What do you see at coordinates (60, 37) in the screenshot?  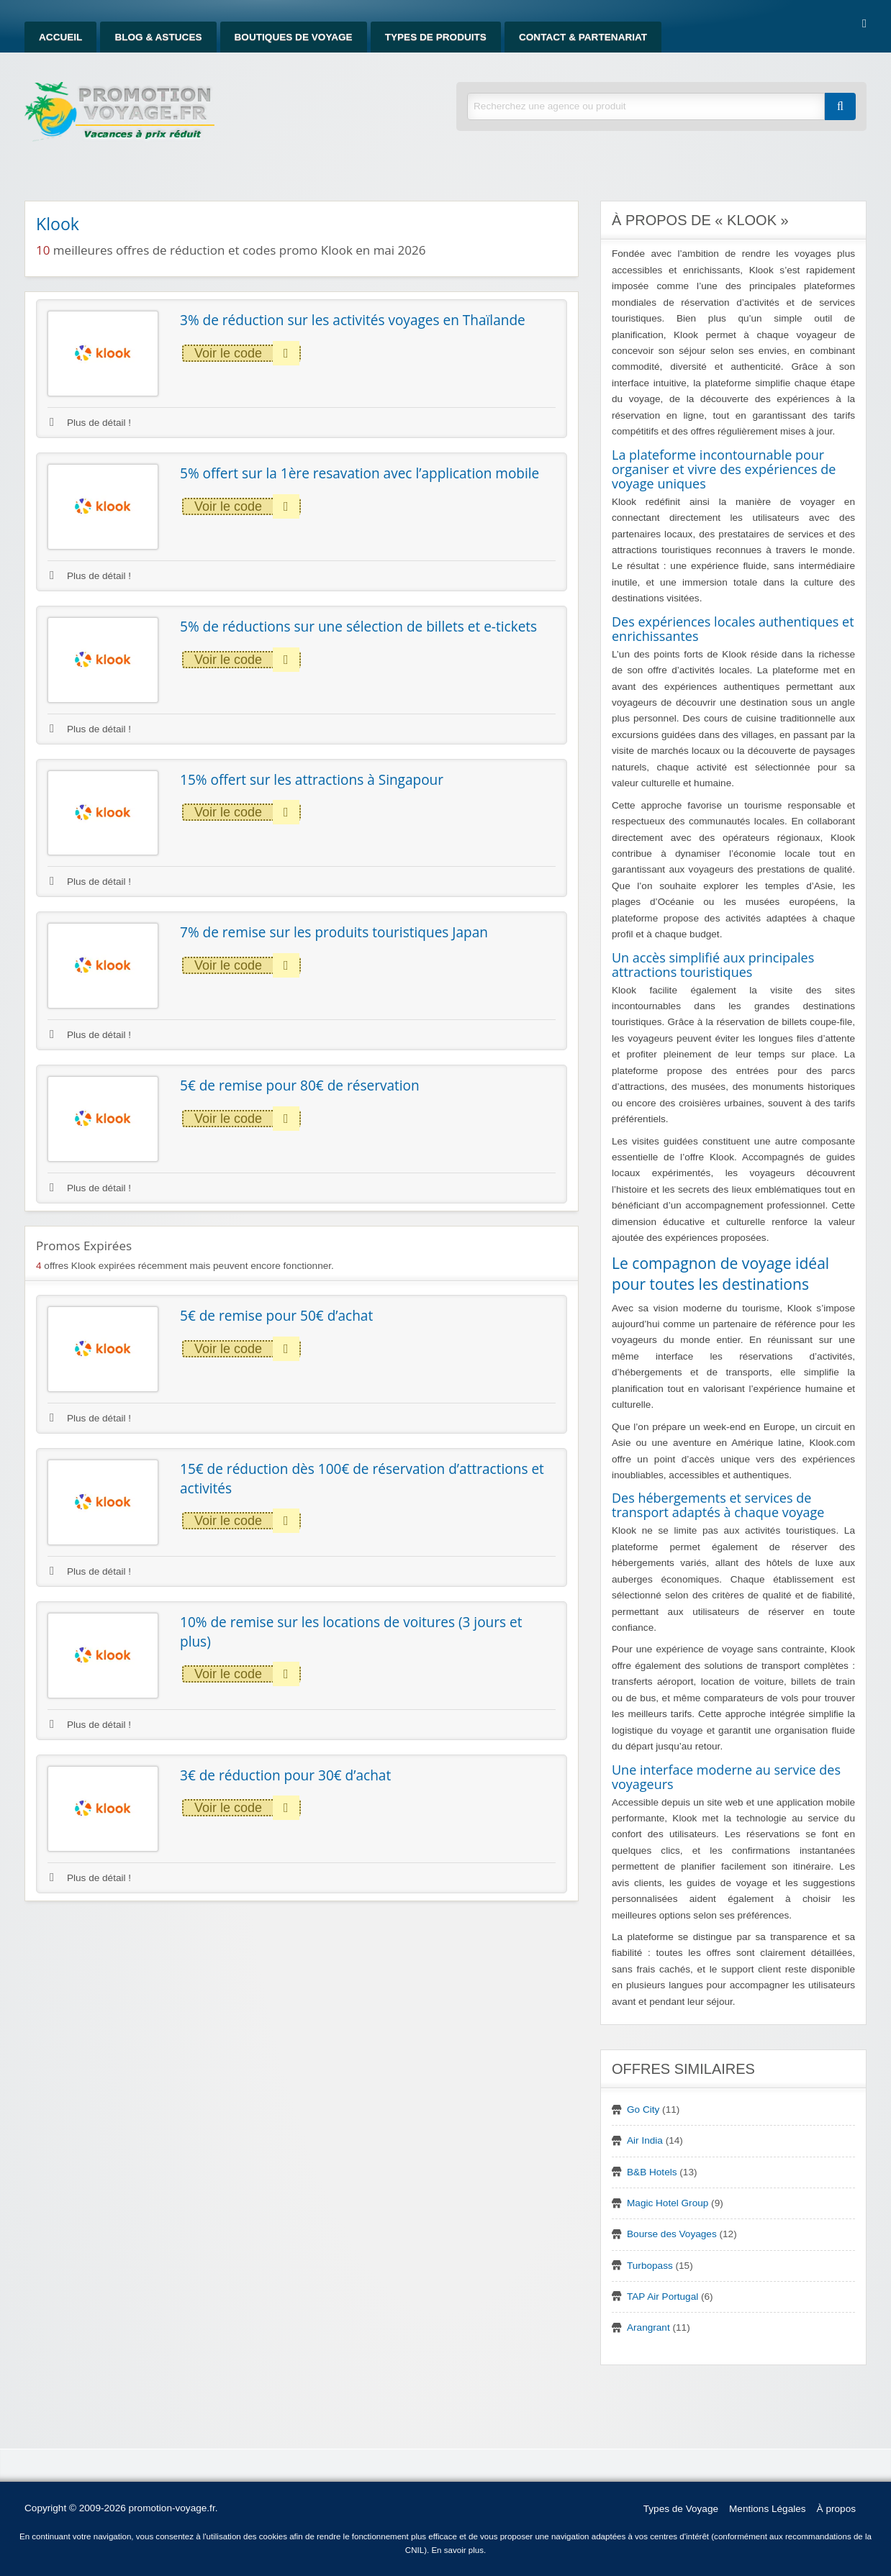 I see `Accueil` at bounding box center [60, 37].